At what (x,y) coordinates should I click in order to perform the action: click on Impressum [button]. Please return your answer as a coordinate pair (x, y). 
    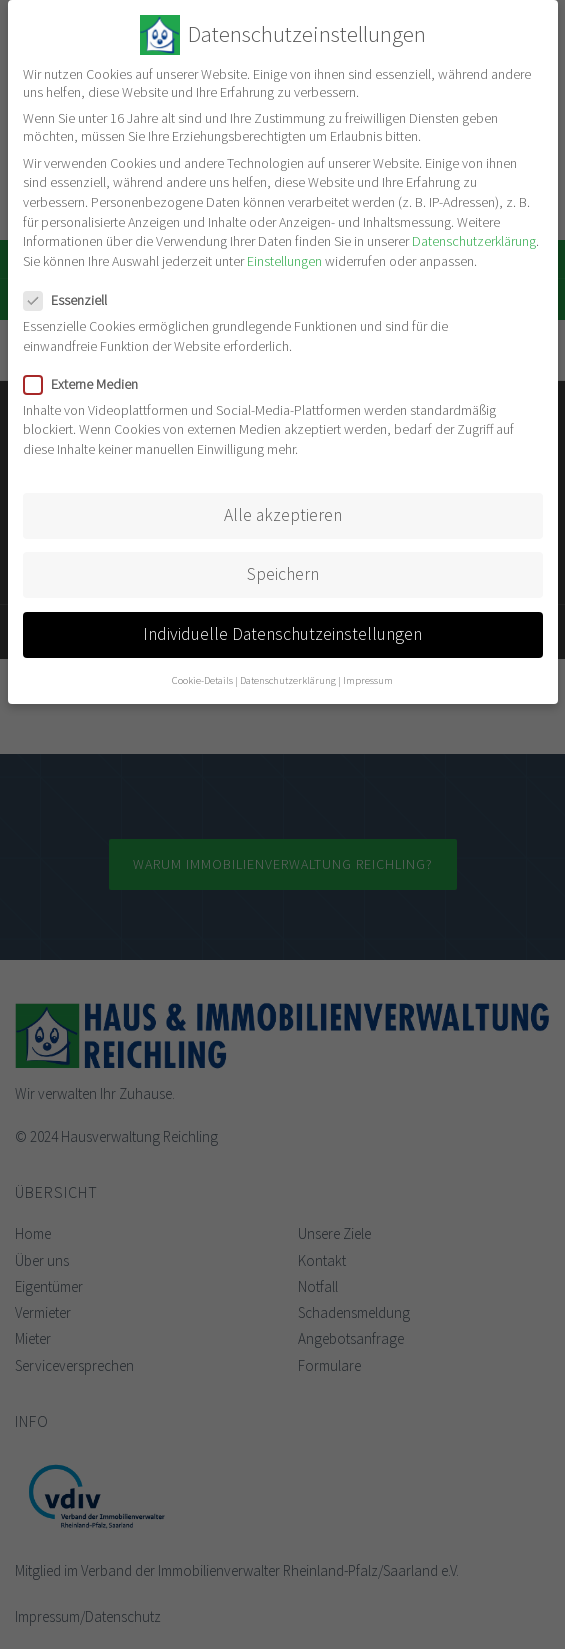
    Looking at the image, I should click on (368, 680).